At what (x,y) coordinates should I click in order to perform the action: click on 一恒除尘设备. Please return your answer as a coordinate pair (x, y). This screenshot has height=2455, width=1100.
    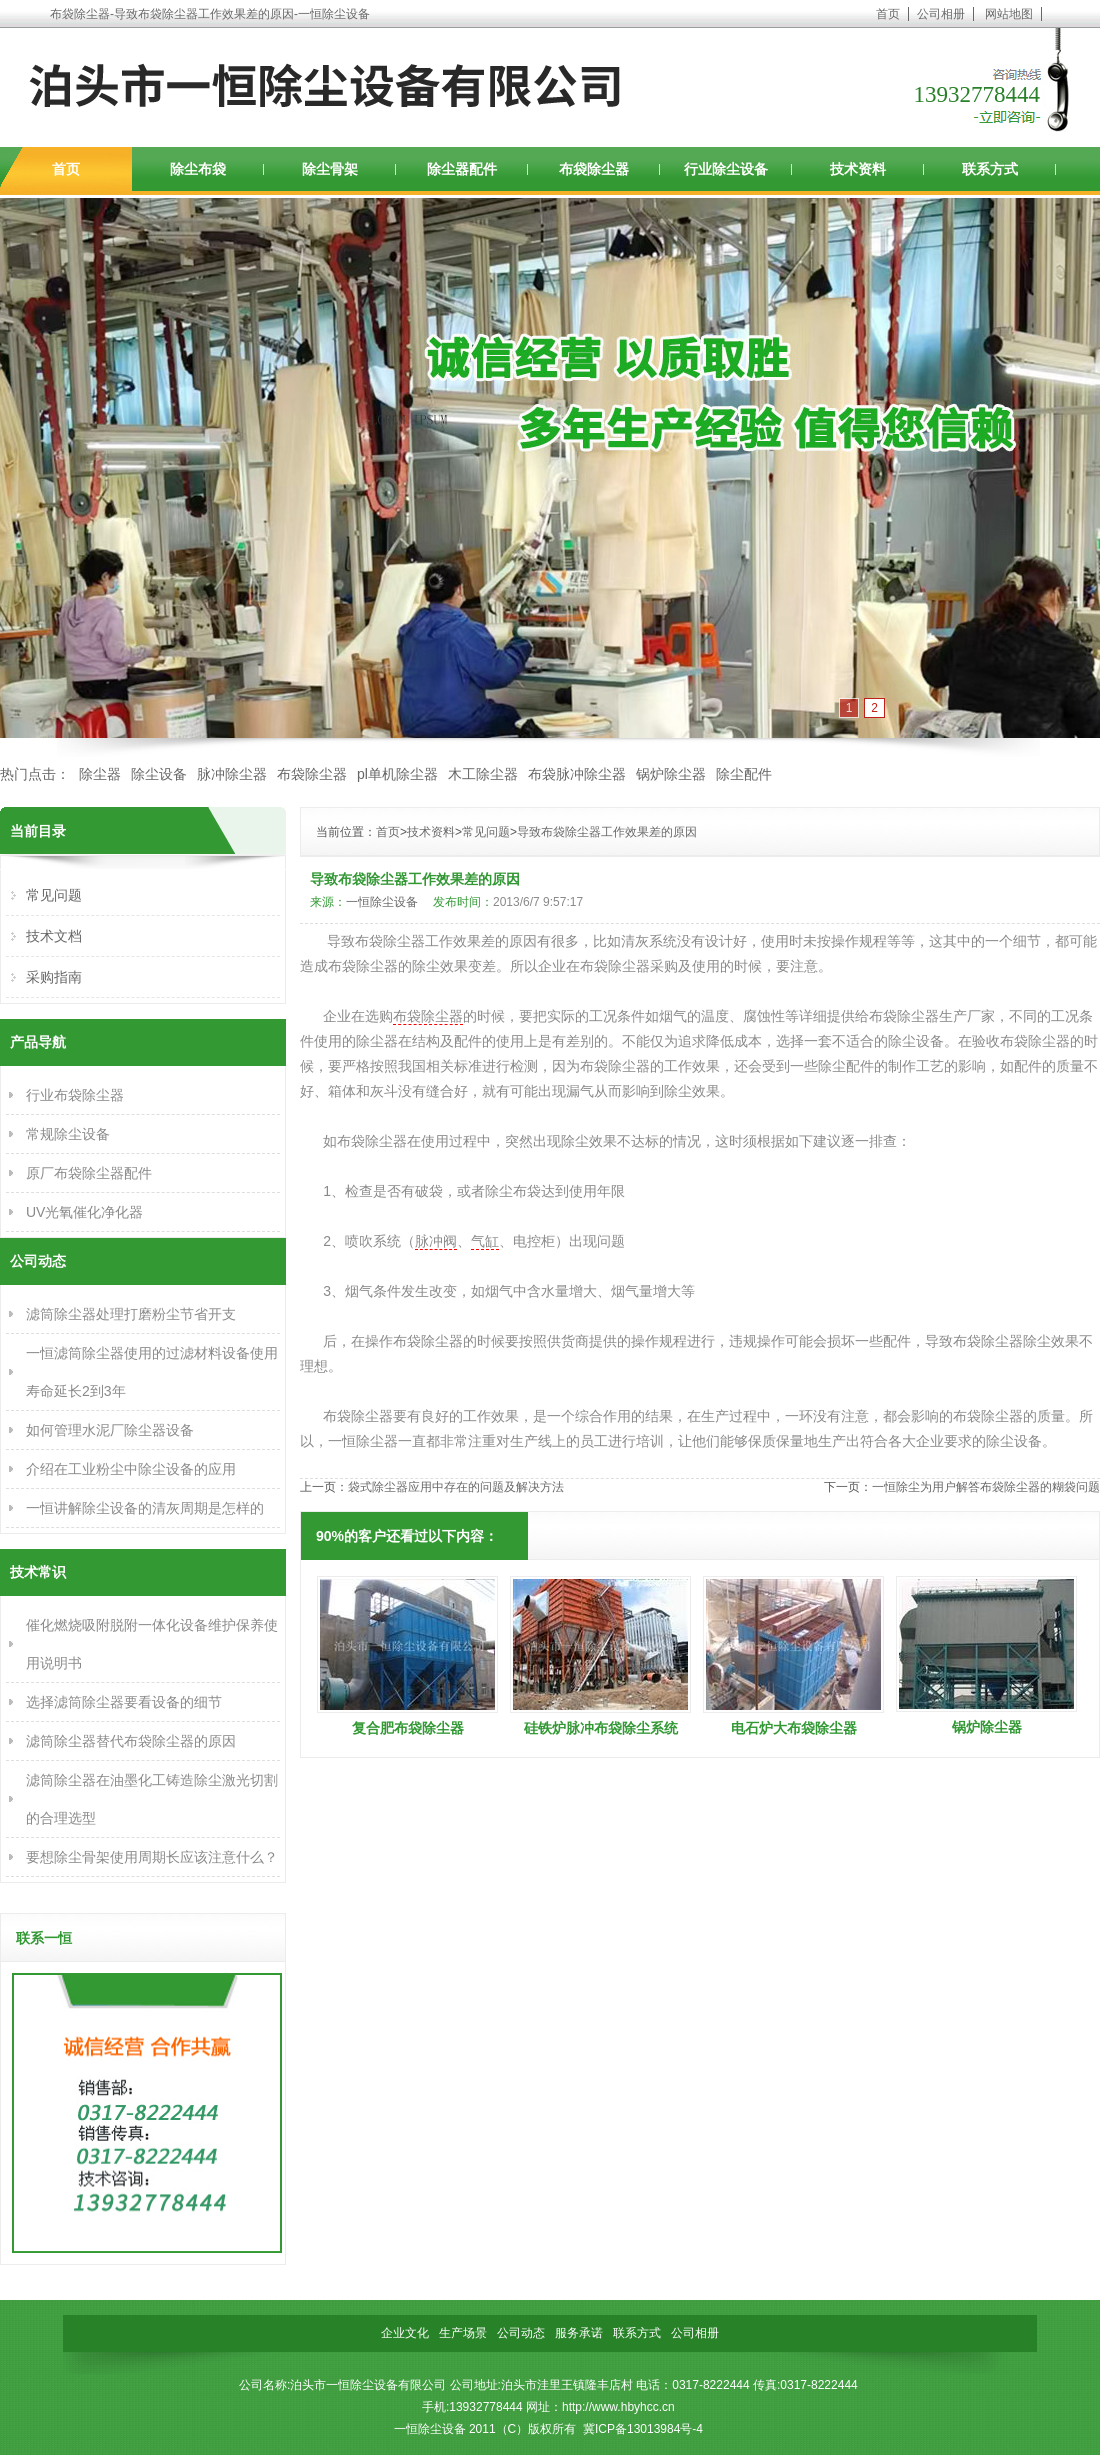
    Looking at the image, I should click on (382, 902).